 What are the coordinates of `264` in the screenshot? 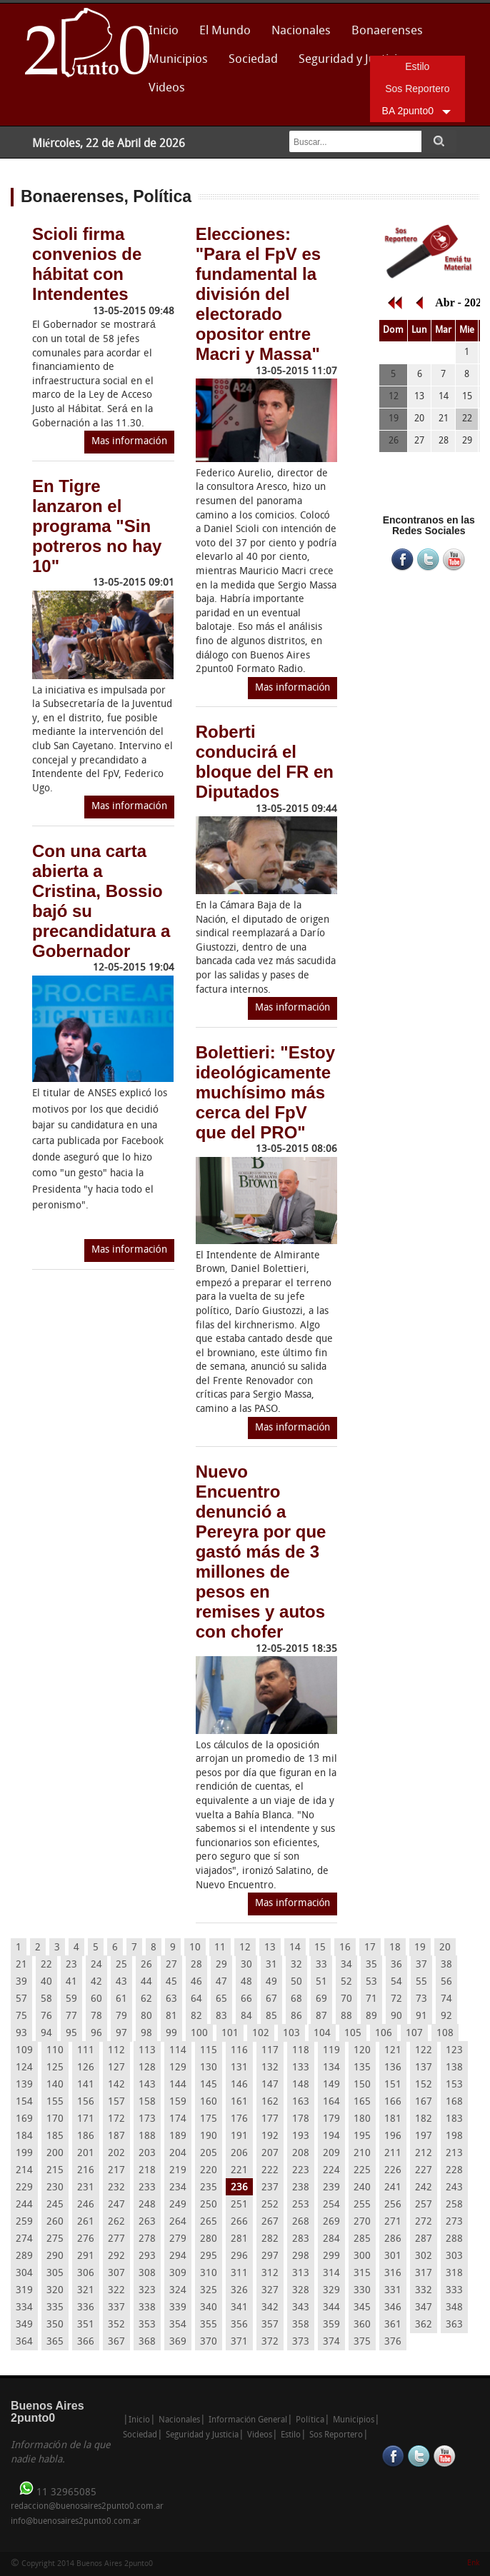 It's located at (177, 2222).